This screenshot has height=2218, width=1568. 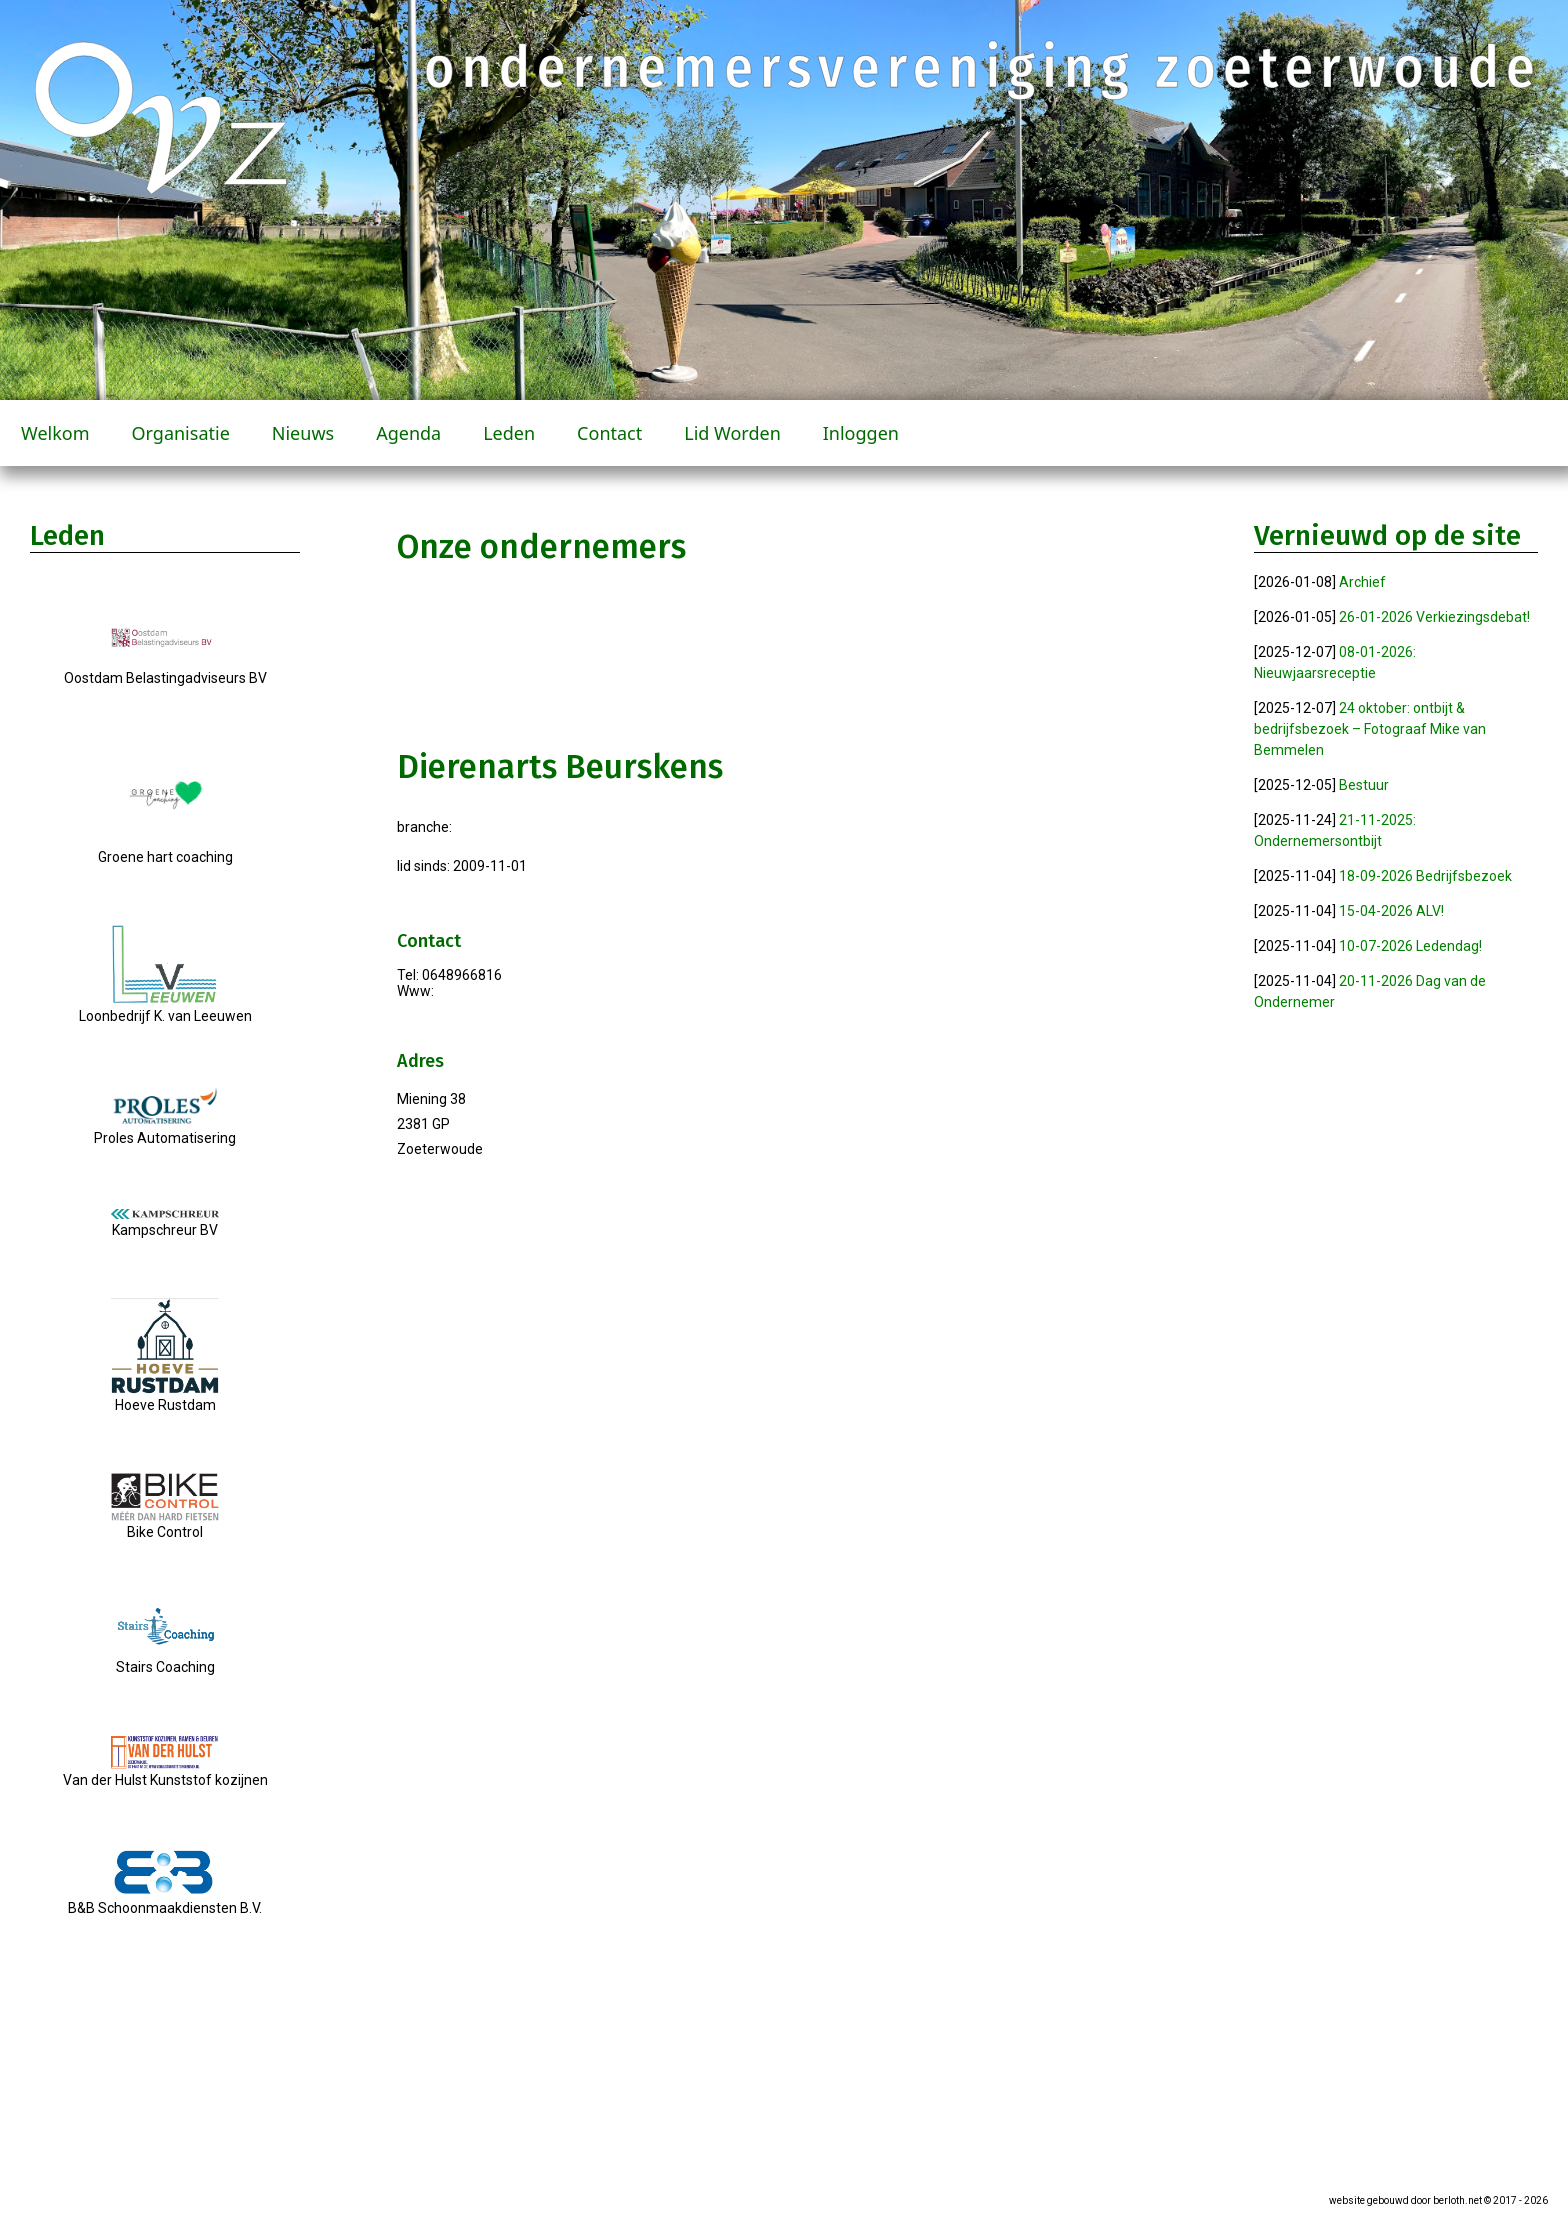 What do you see at coordinates (165, 849) in the screenshot?
I see `Groene hart coaching` at bounding box center [165, 849].